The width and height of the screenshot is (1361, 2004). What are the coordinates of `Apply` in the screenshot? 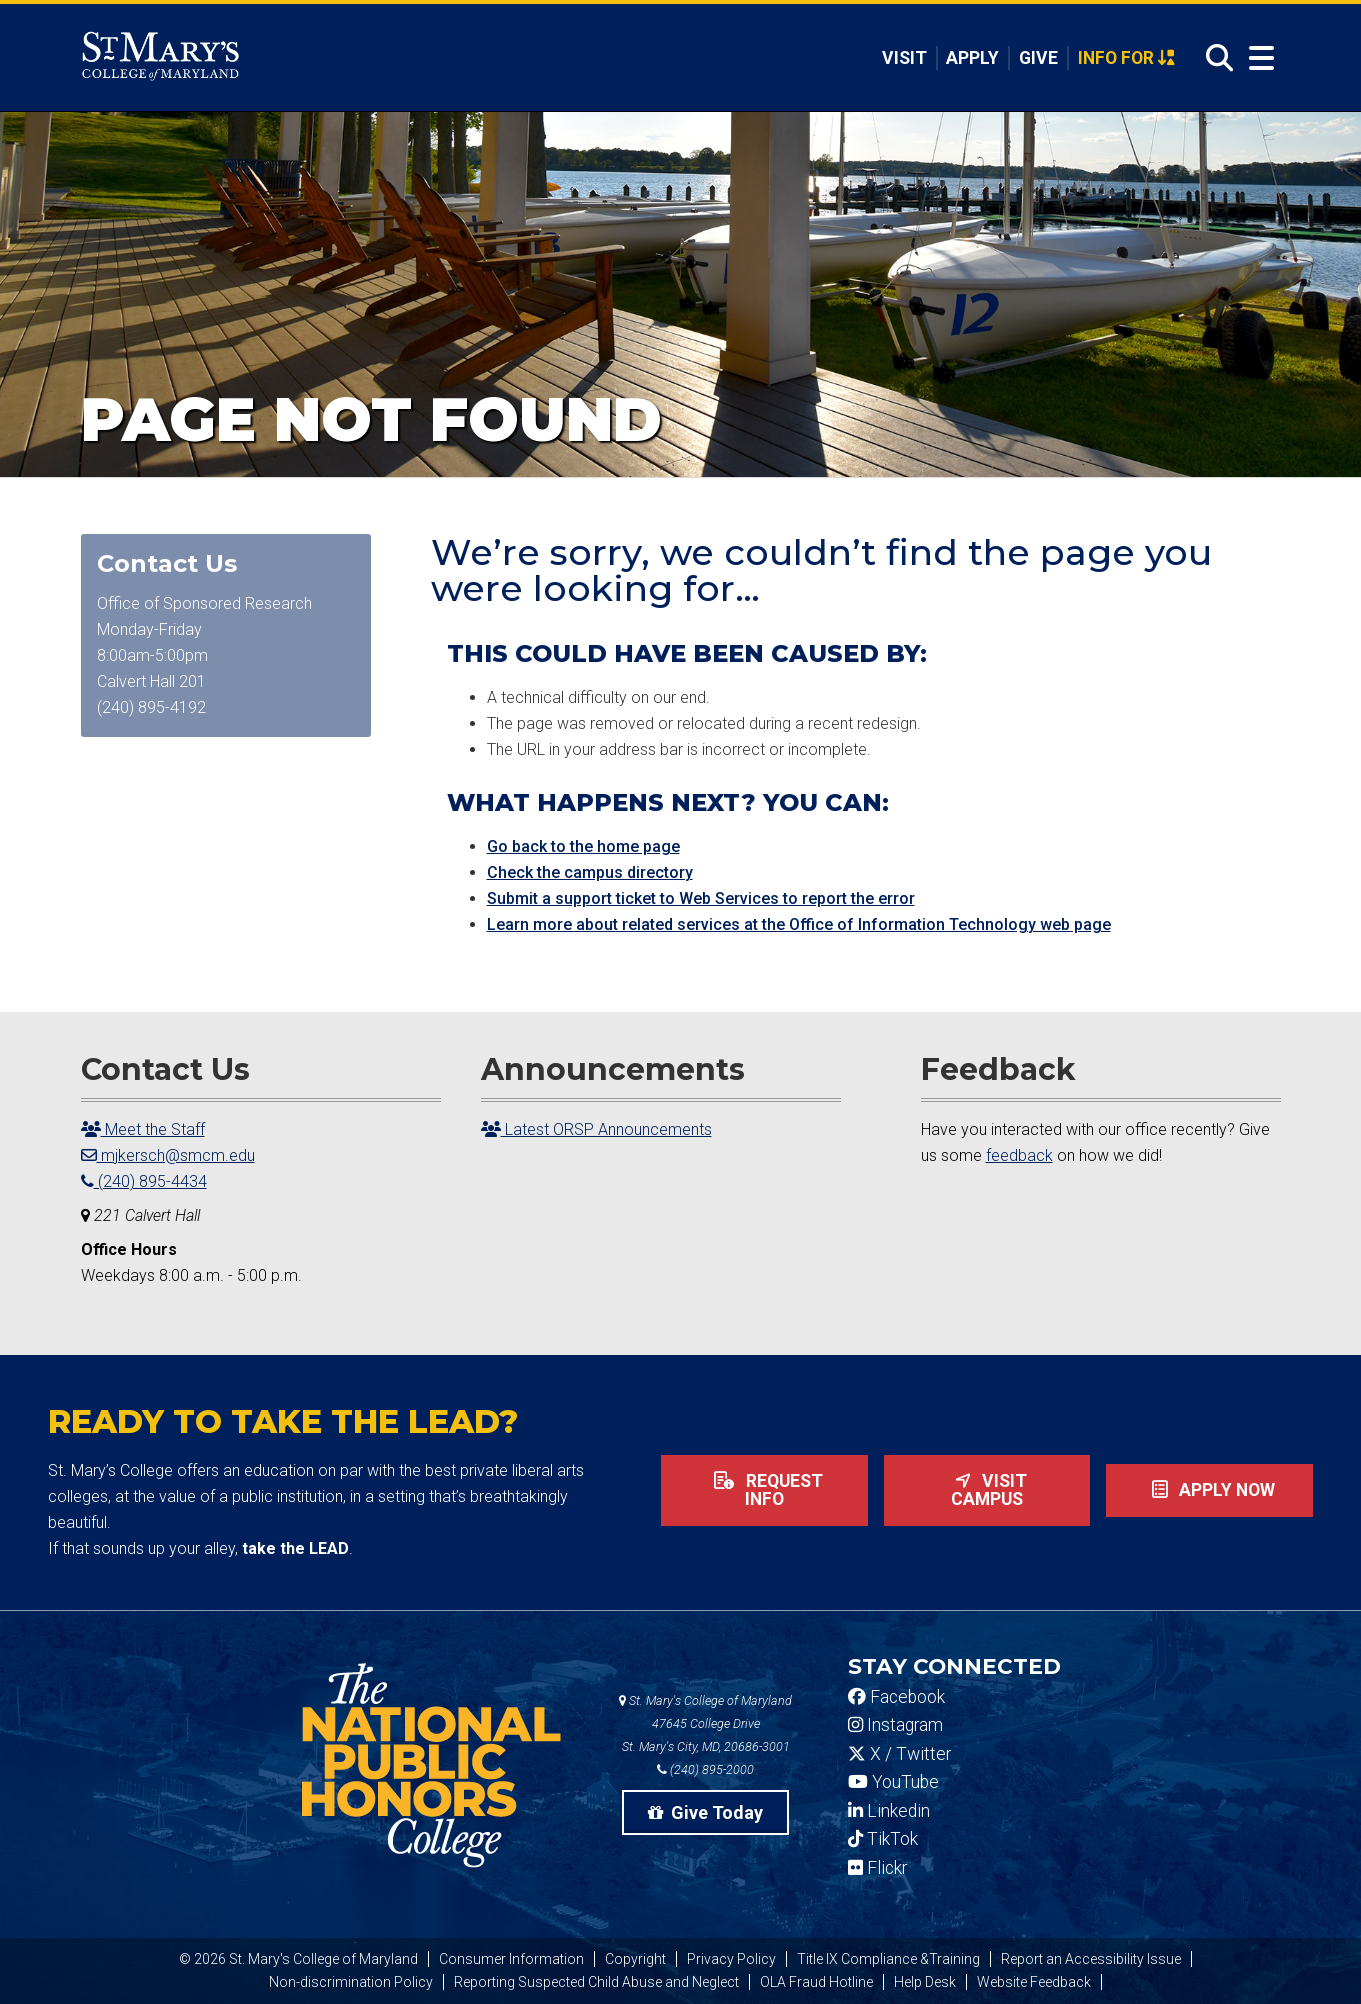 It's located at (972, 58).